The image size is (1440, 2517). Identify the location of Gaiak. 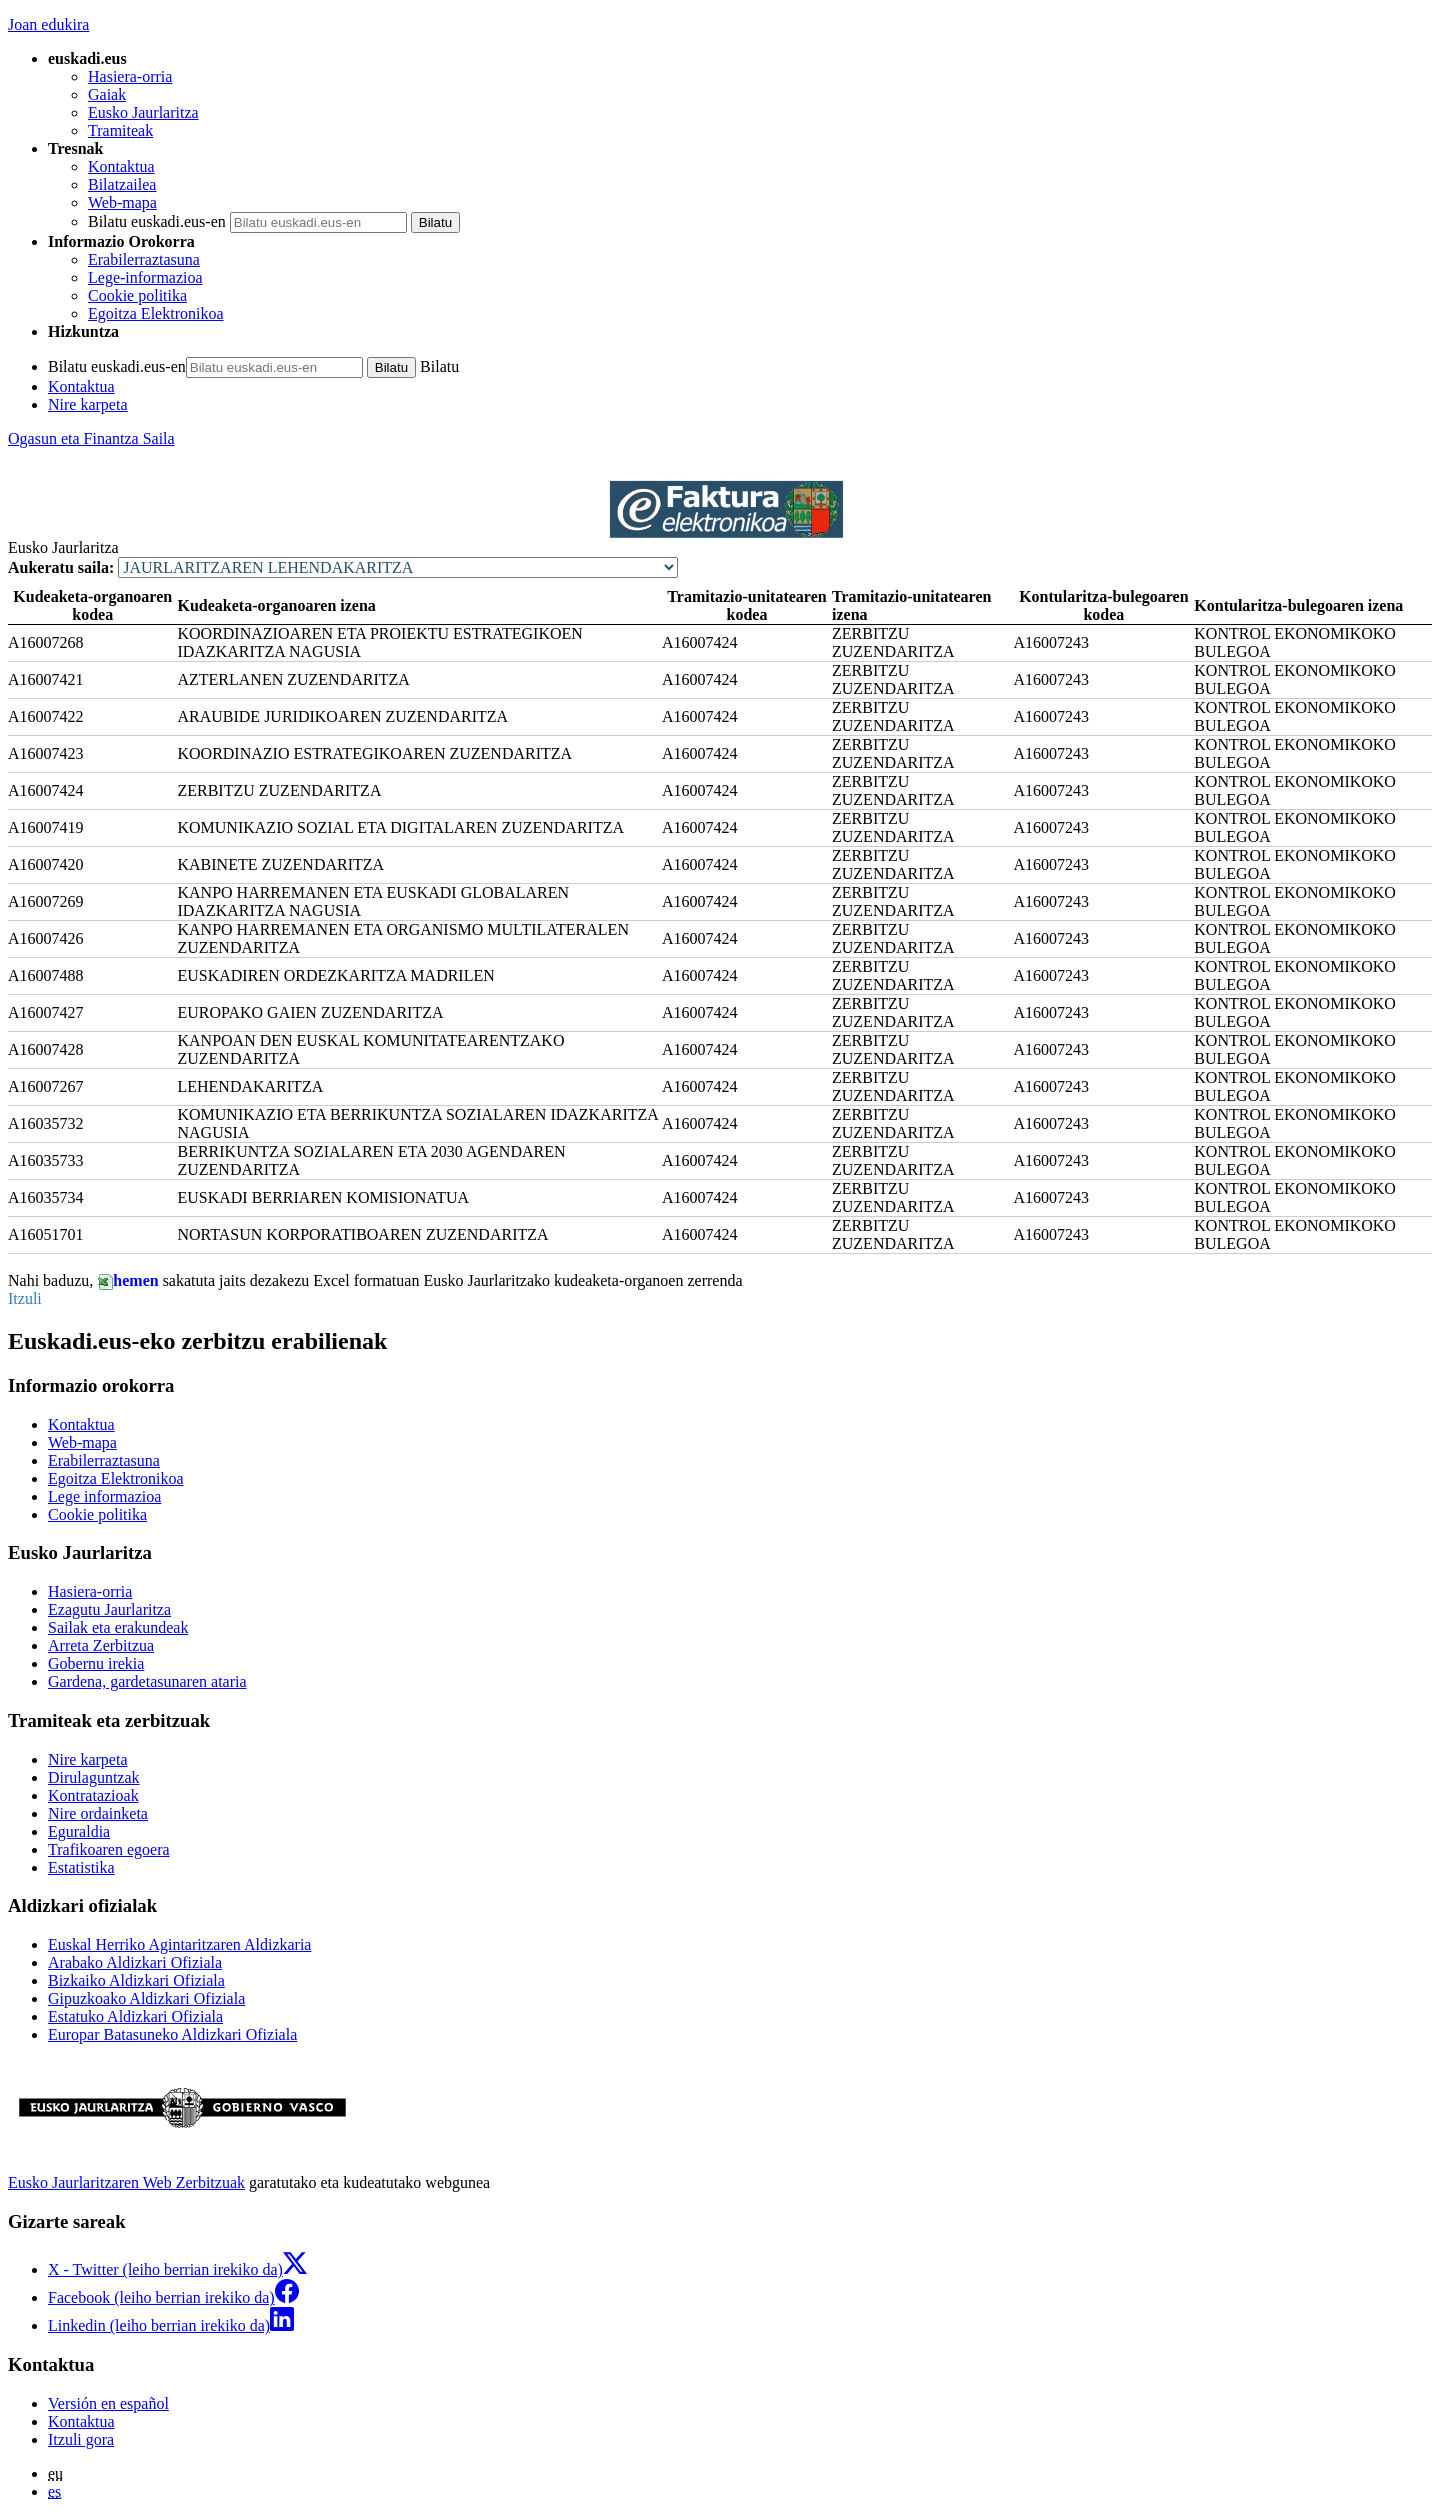
(107, 94).